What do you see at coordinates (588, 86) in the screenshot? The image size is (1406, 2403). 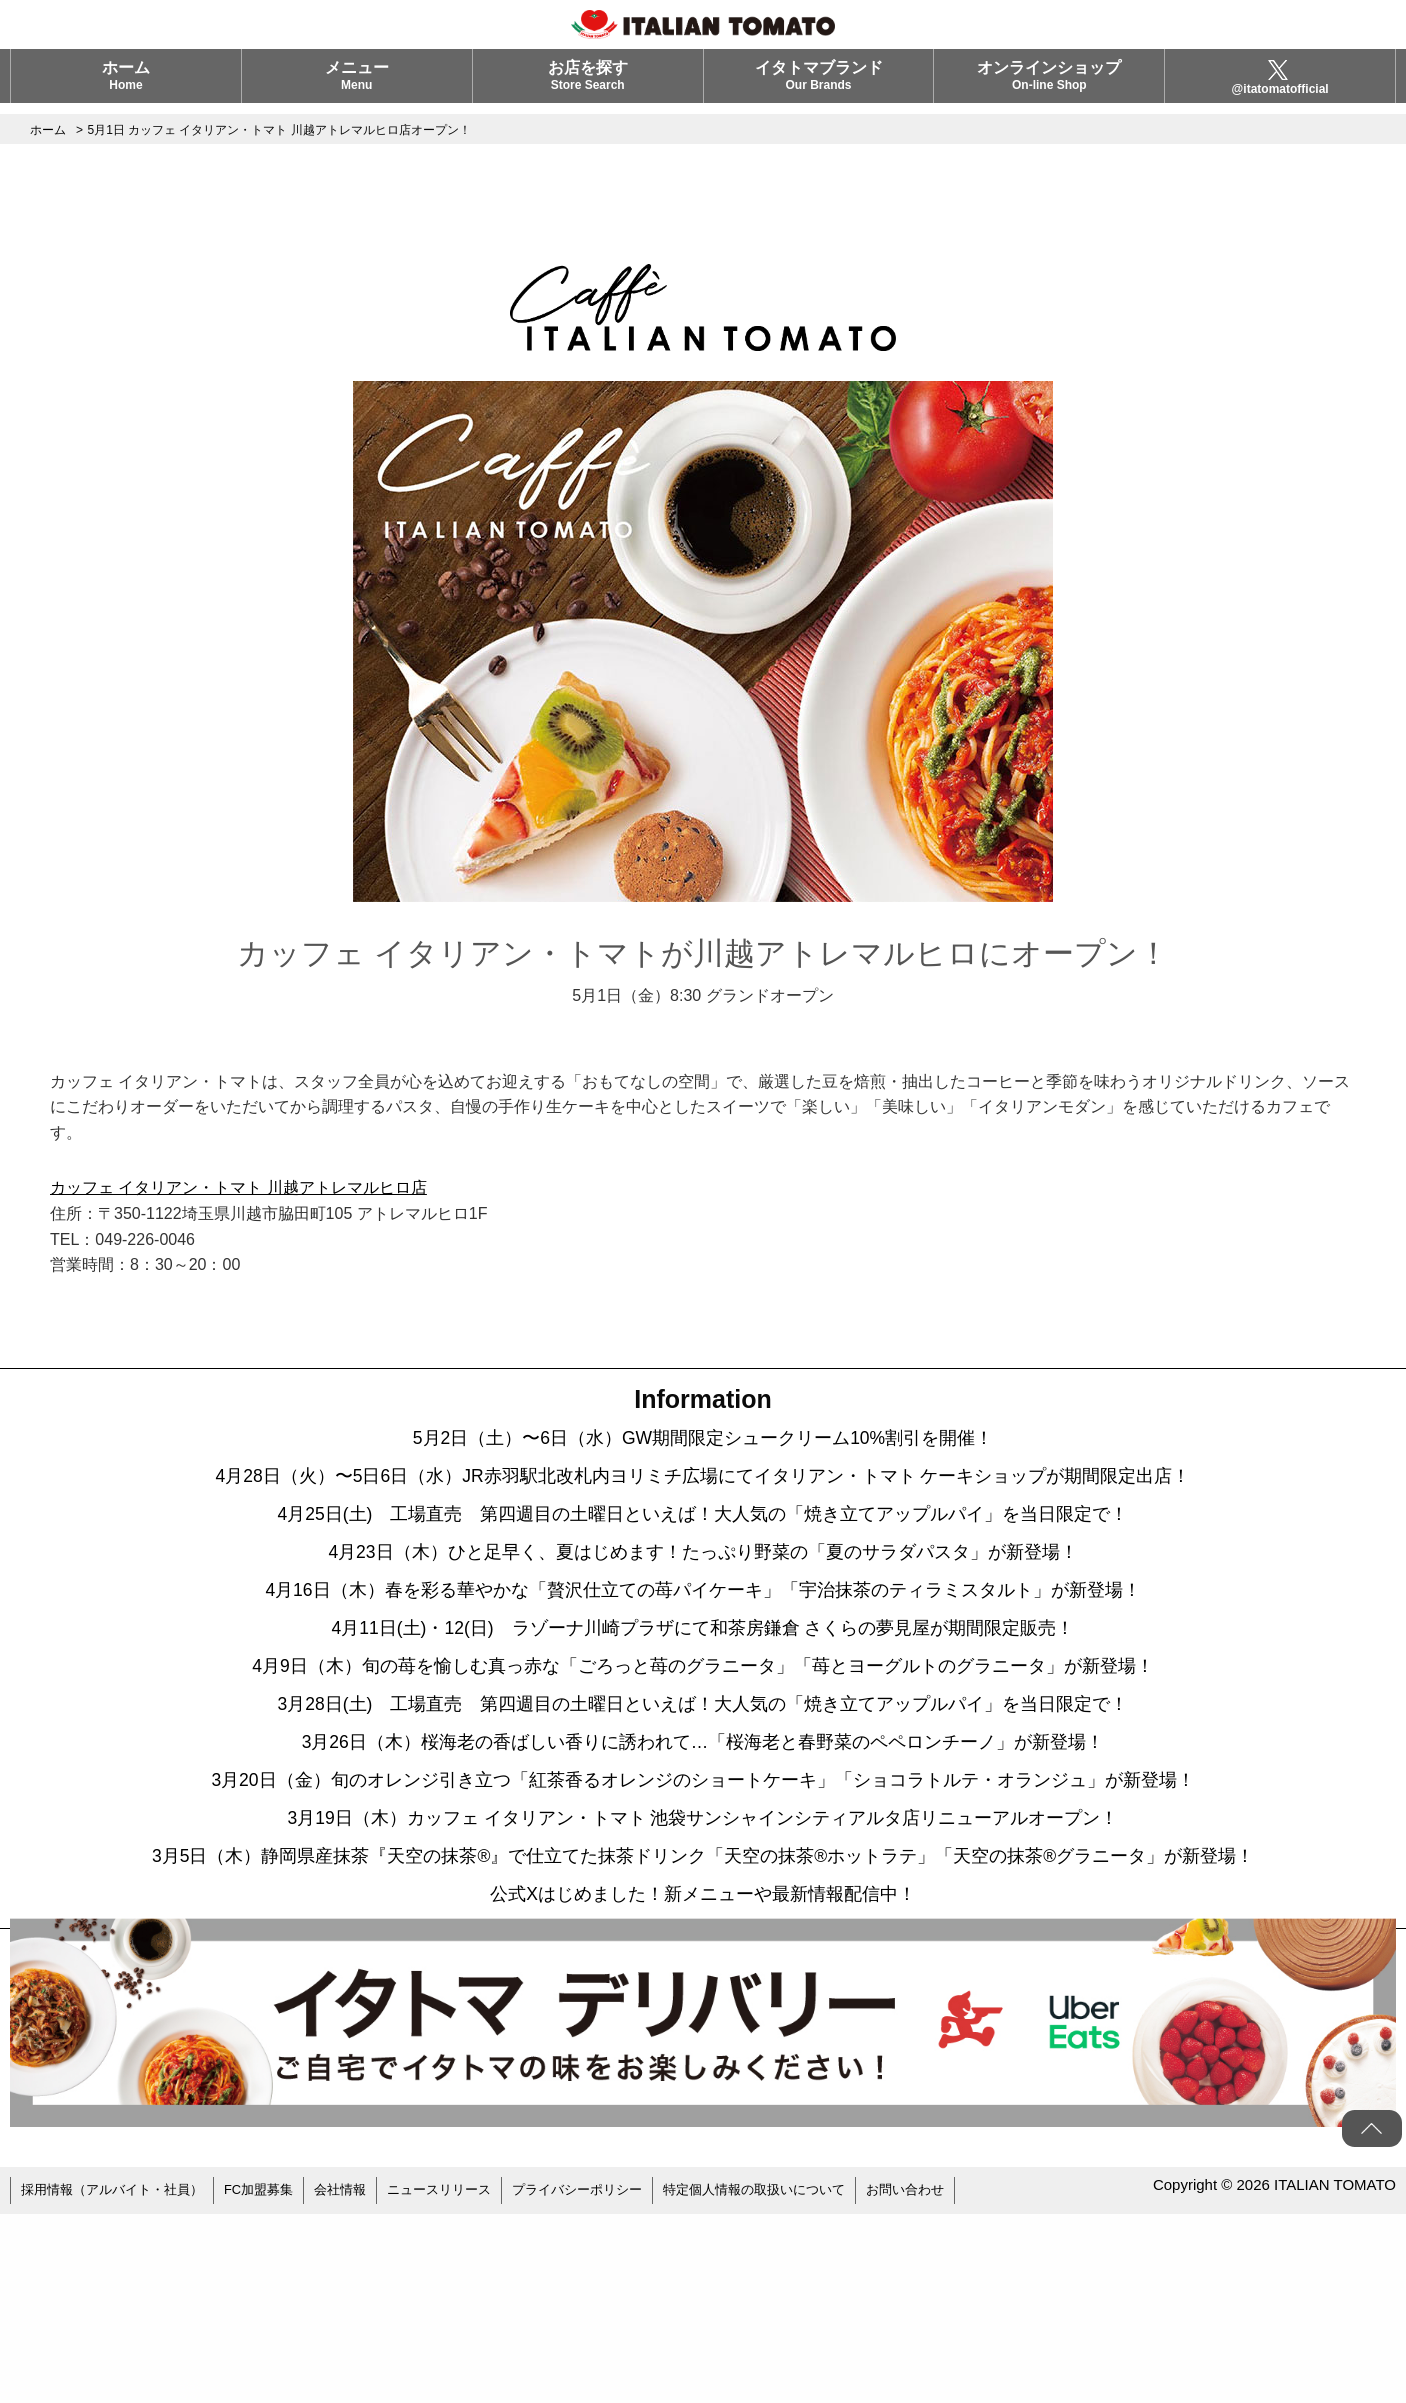 I see `お店を探す` at bounding box center [588, 86].